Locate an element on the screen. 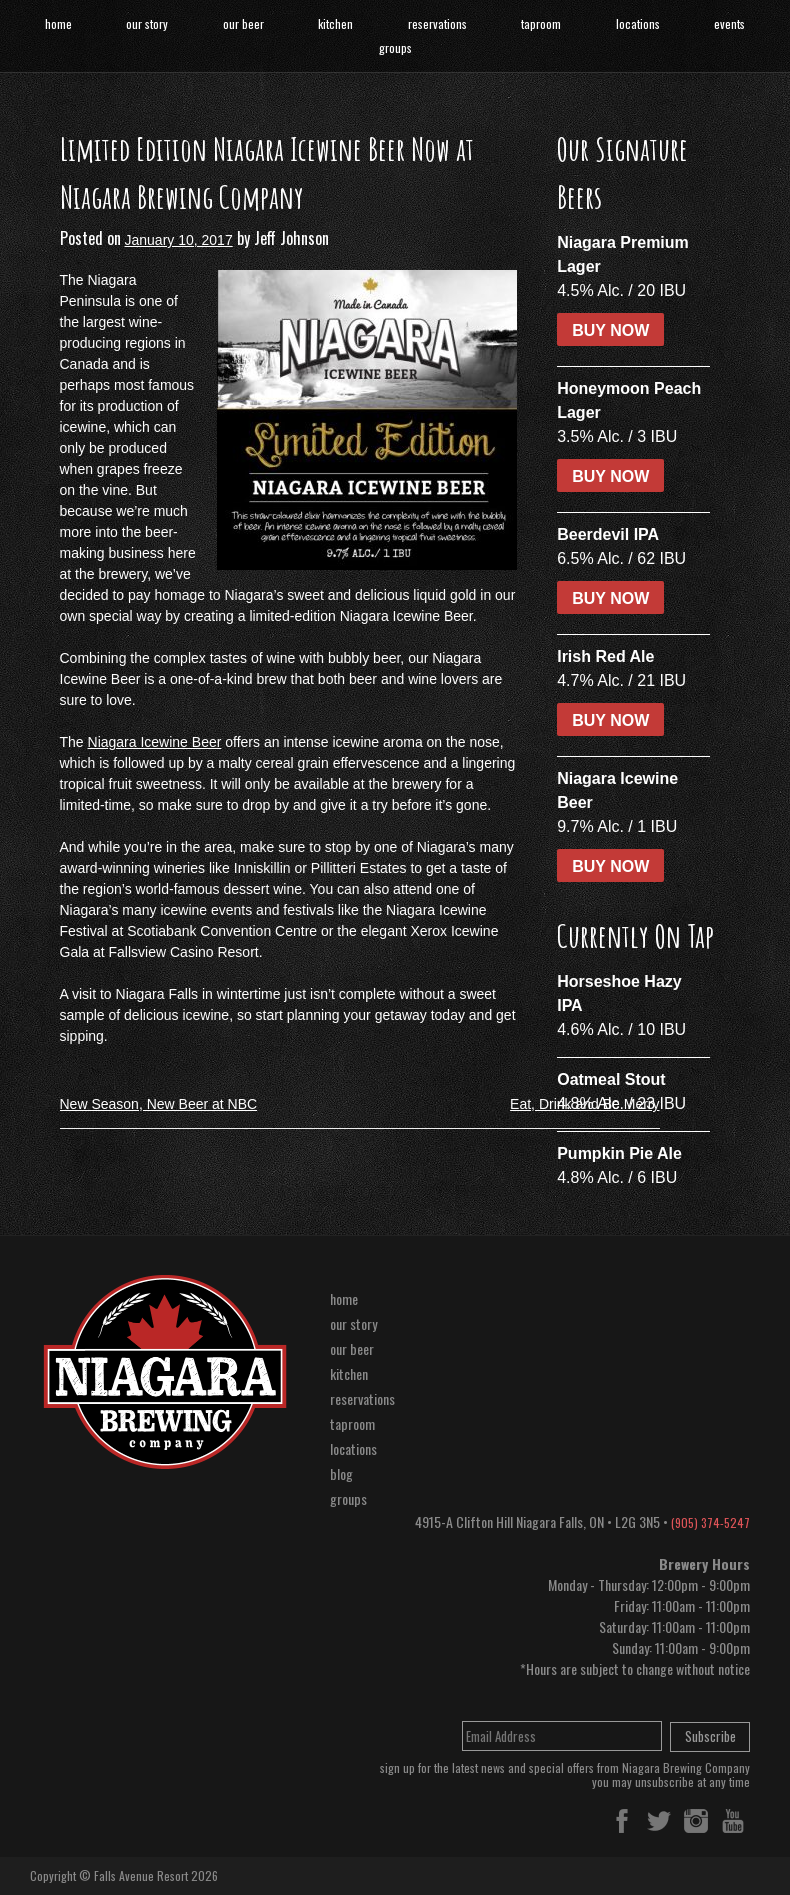 The image size is (790, 1895). (905) 374-5247 is located at coordinates (710, 1522).